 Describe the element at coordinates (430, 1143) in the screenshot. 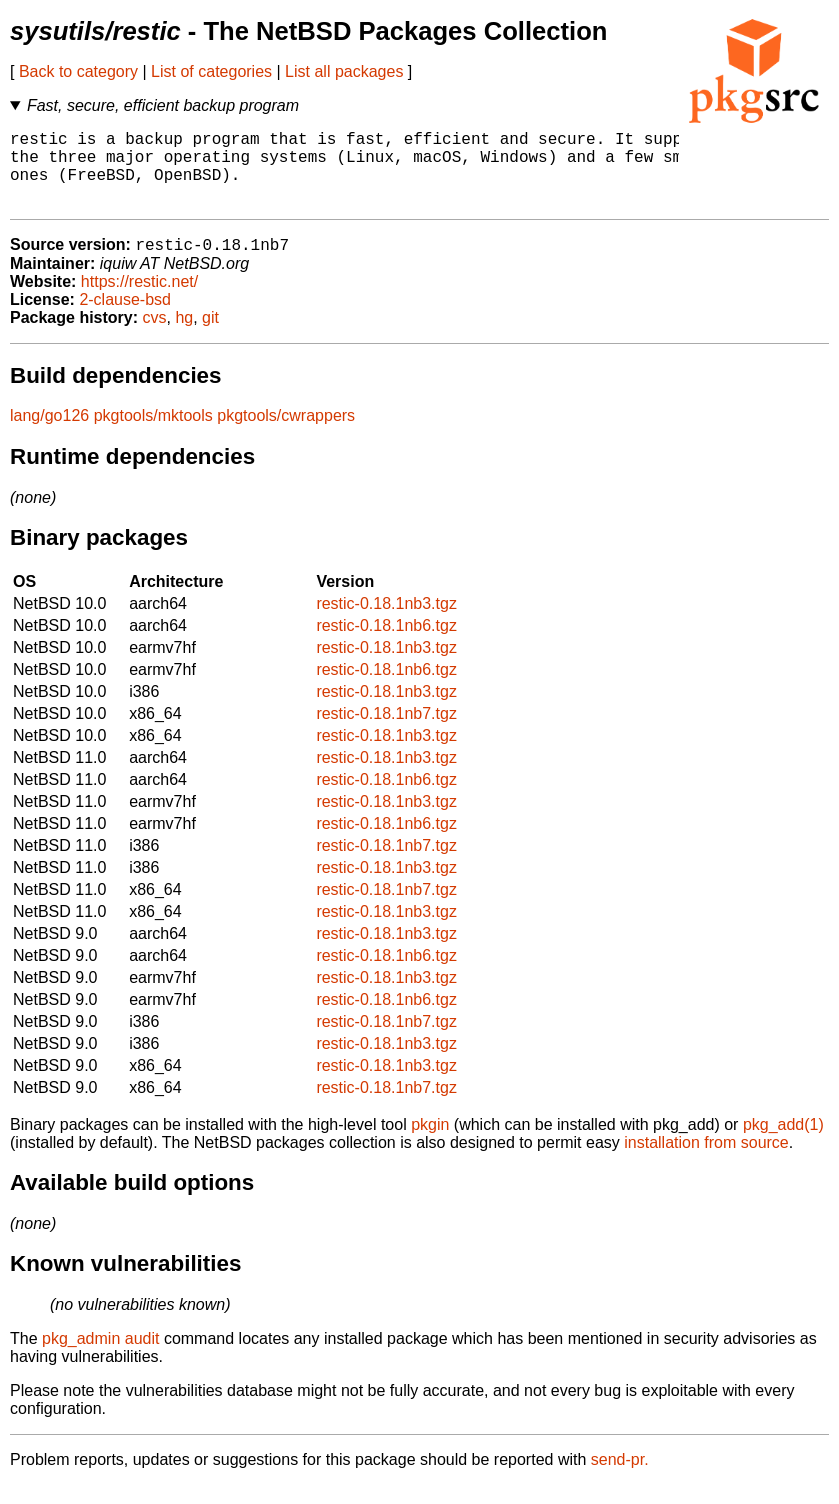

I see `pkgin` at that location.